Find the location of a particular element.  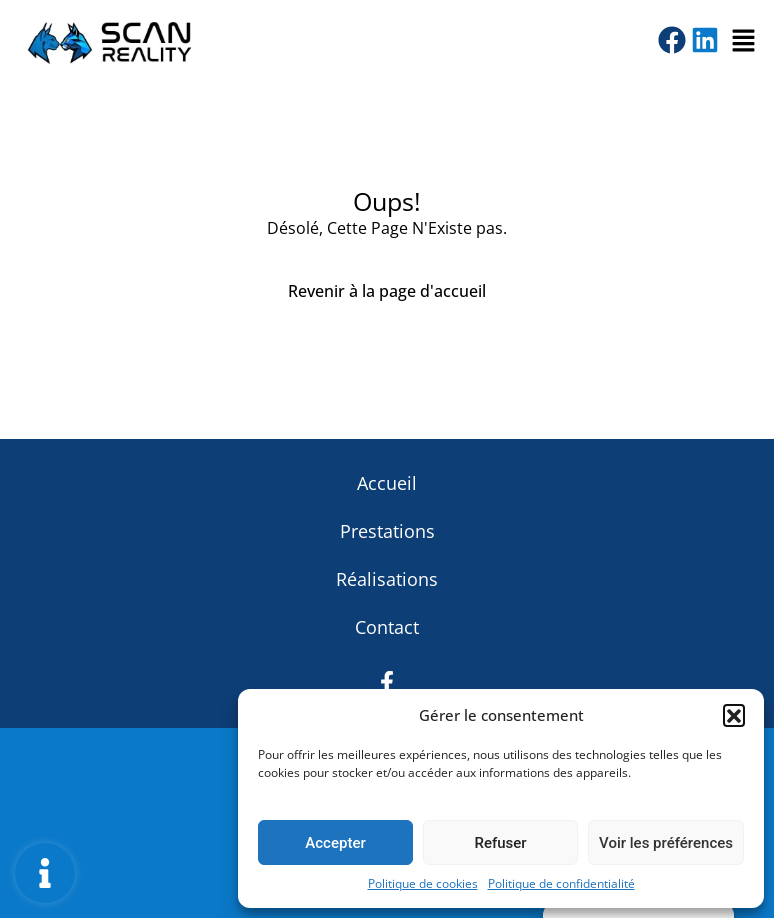

Accepter is located at coordinates (335, 843).